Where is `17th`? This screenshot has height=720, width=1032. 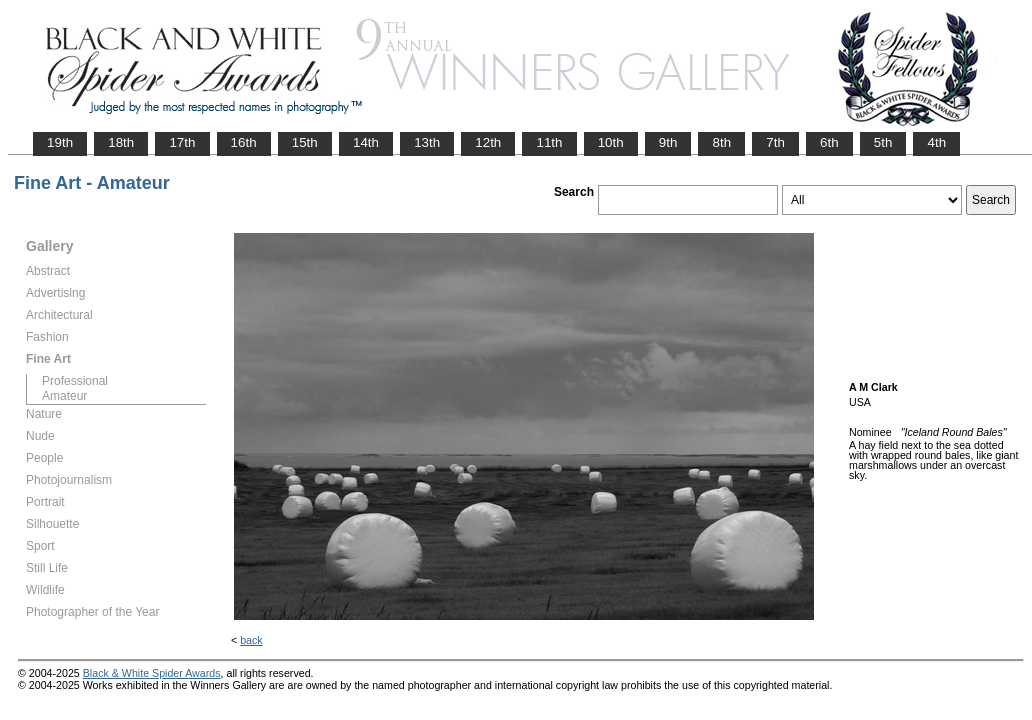 17th is located at coordinates (182, 142).